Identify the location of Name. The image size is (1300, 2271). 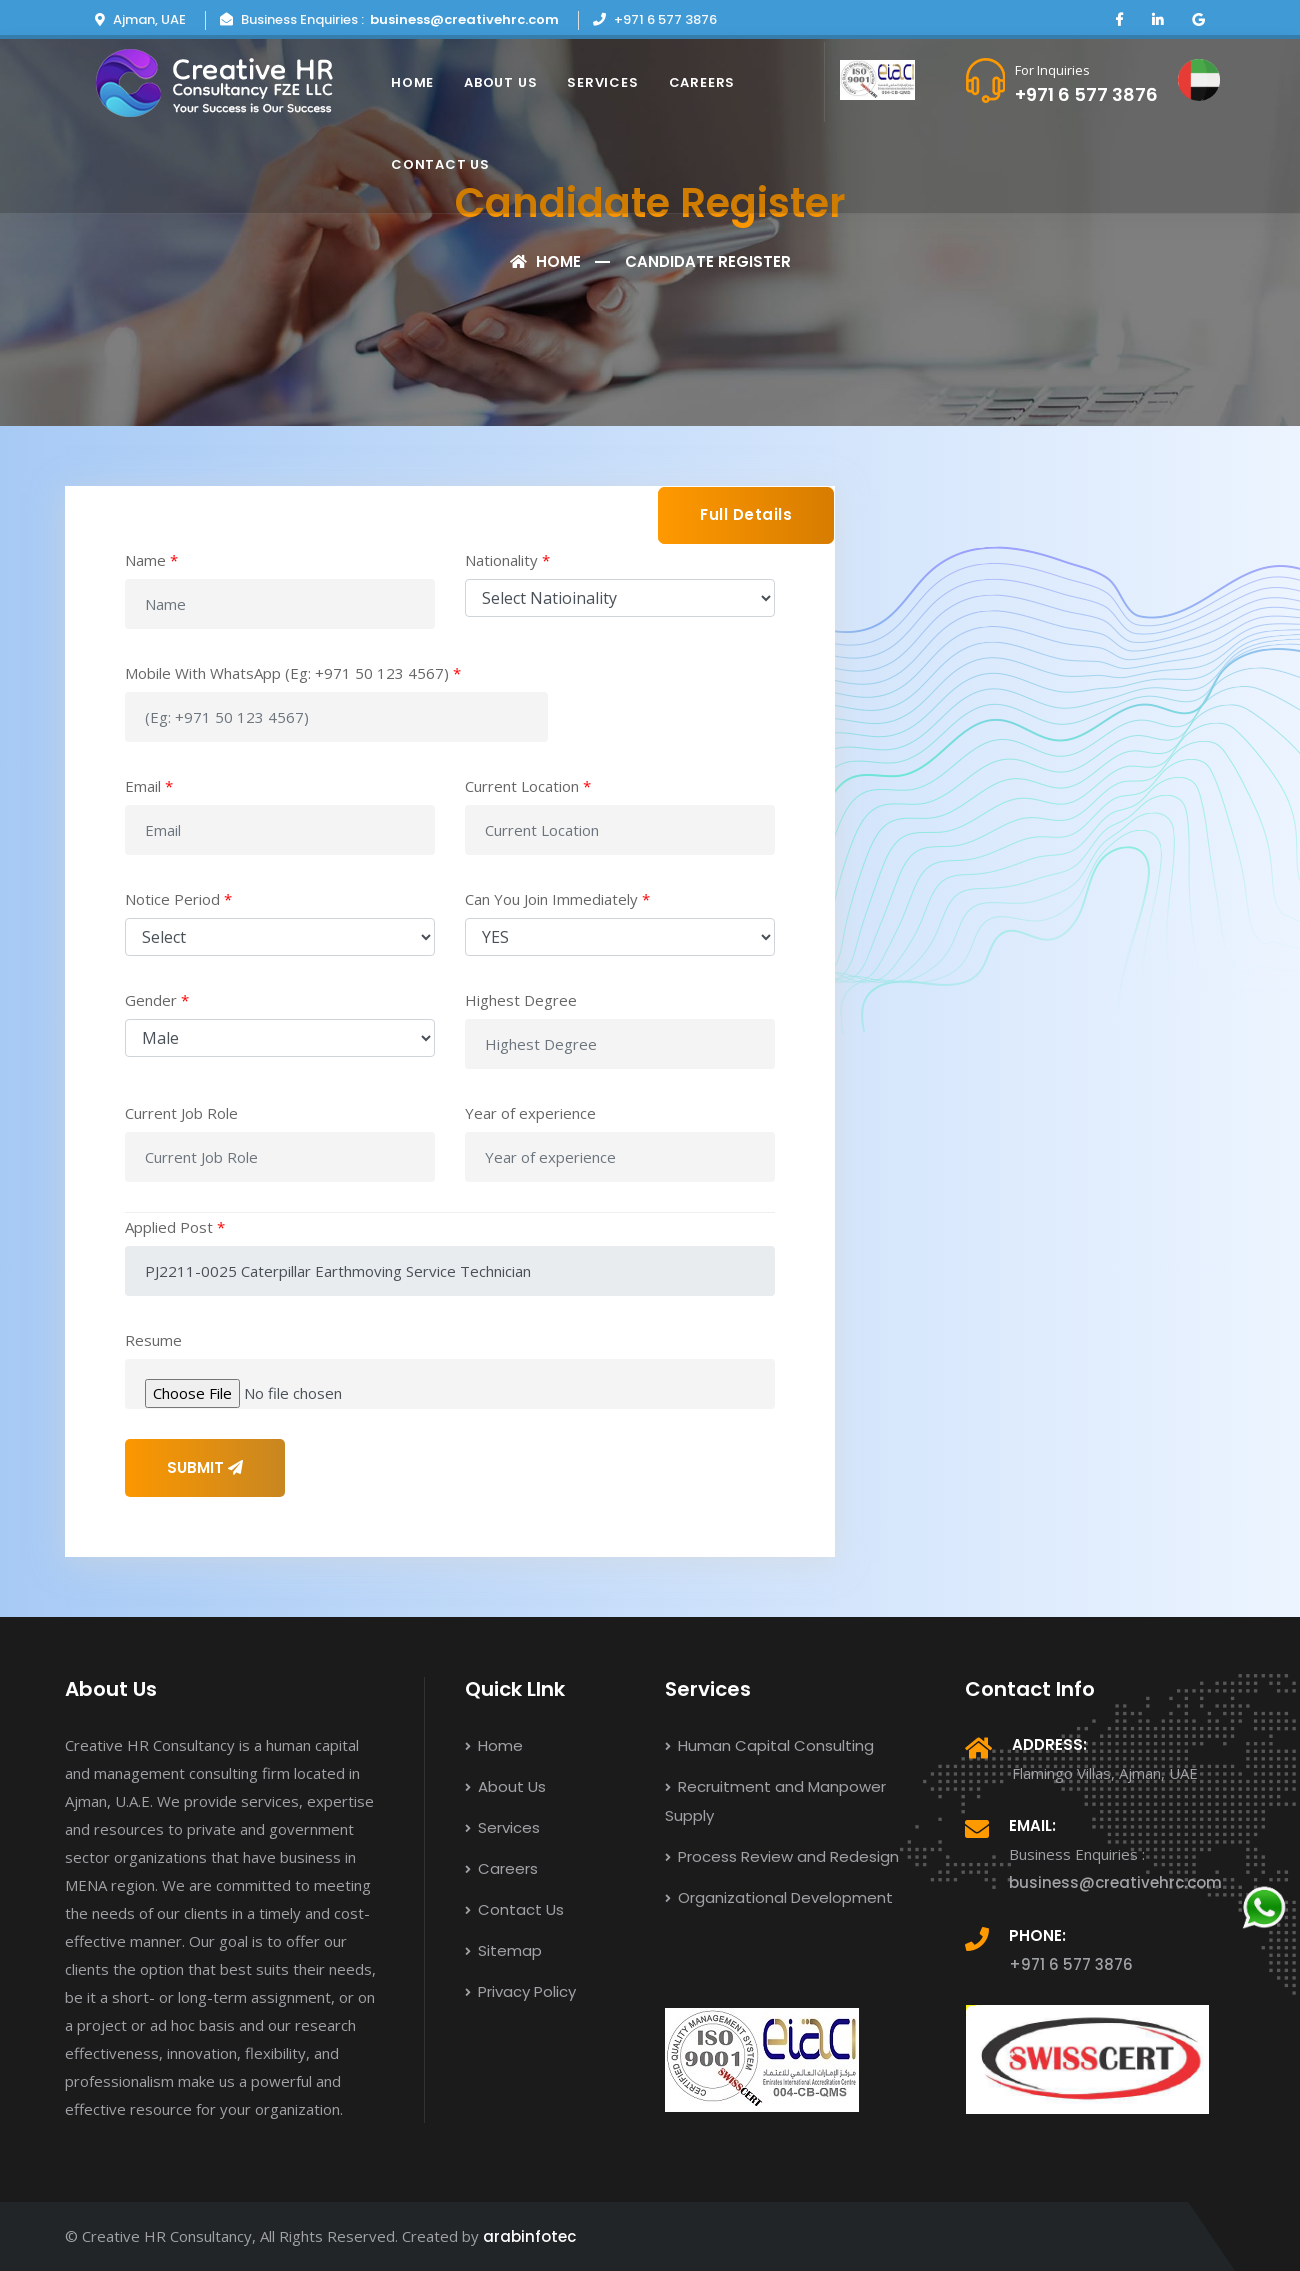
(151, 560).